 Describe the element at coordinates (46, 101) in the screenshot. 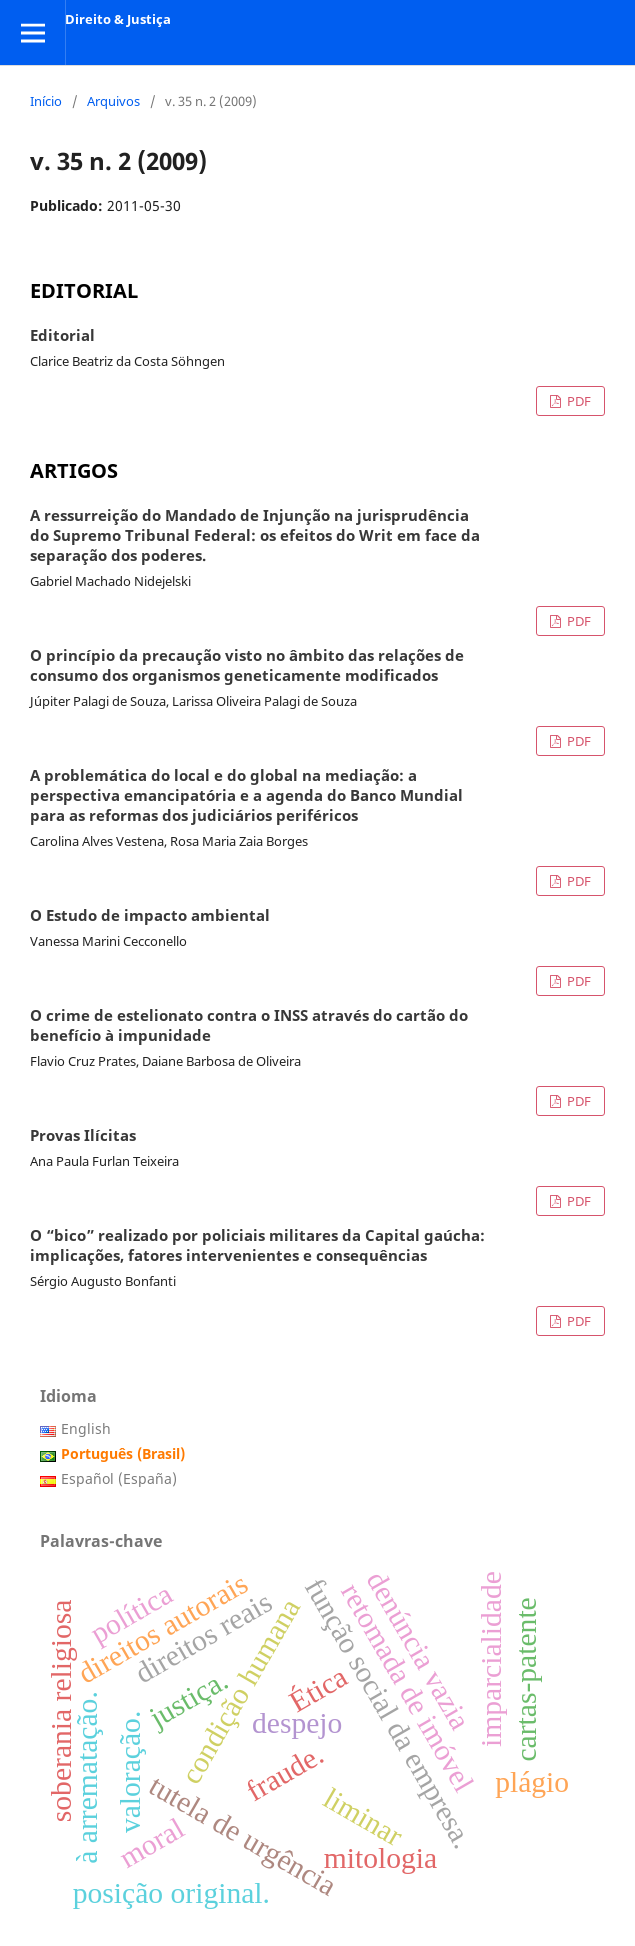

I see `Início` at that location.